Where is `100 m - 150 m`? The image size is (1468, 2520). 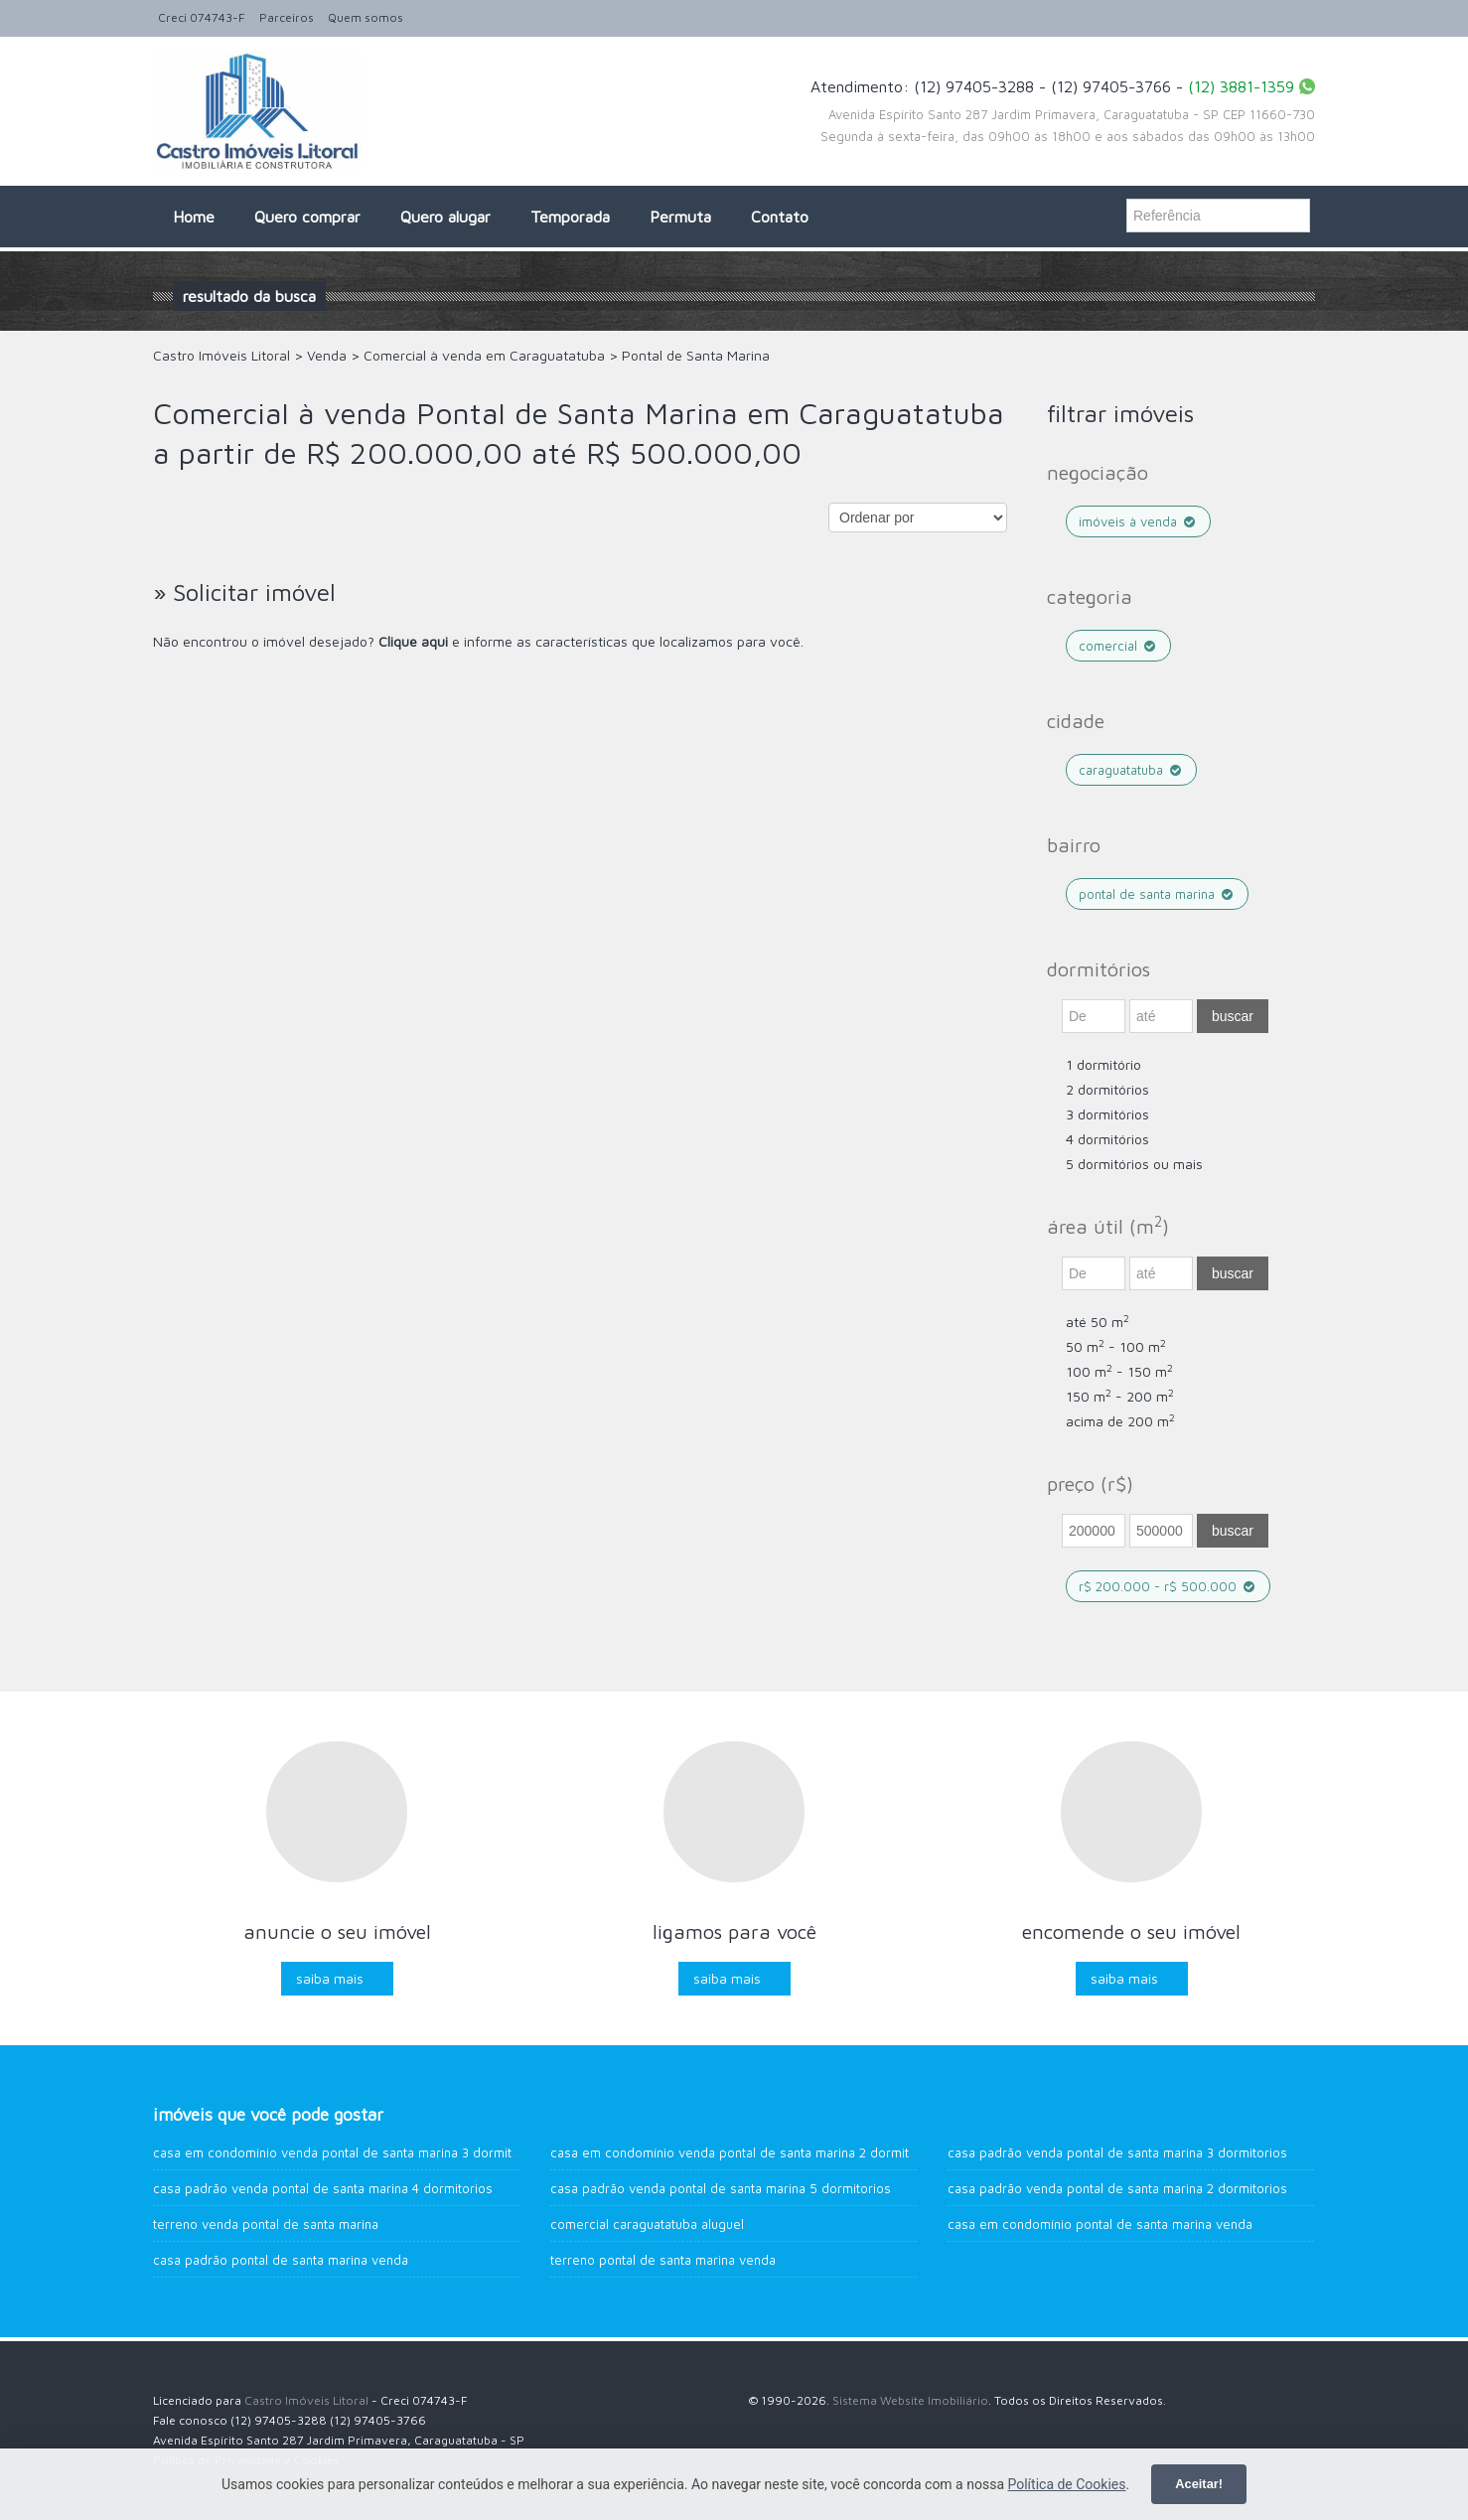
100 m - 150 m is located at coordinates (1119, 1371).